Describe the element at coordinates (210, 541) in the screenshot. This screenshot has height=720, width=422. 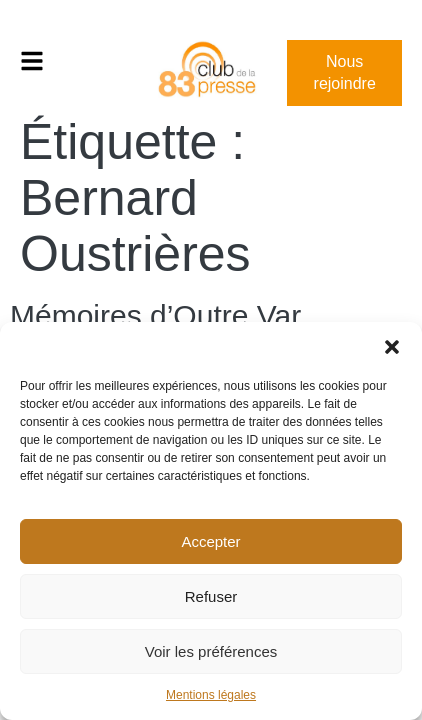
I see `Accepter` at that location.